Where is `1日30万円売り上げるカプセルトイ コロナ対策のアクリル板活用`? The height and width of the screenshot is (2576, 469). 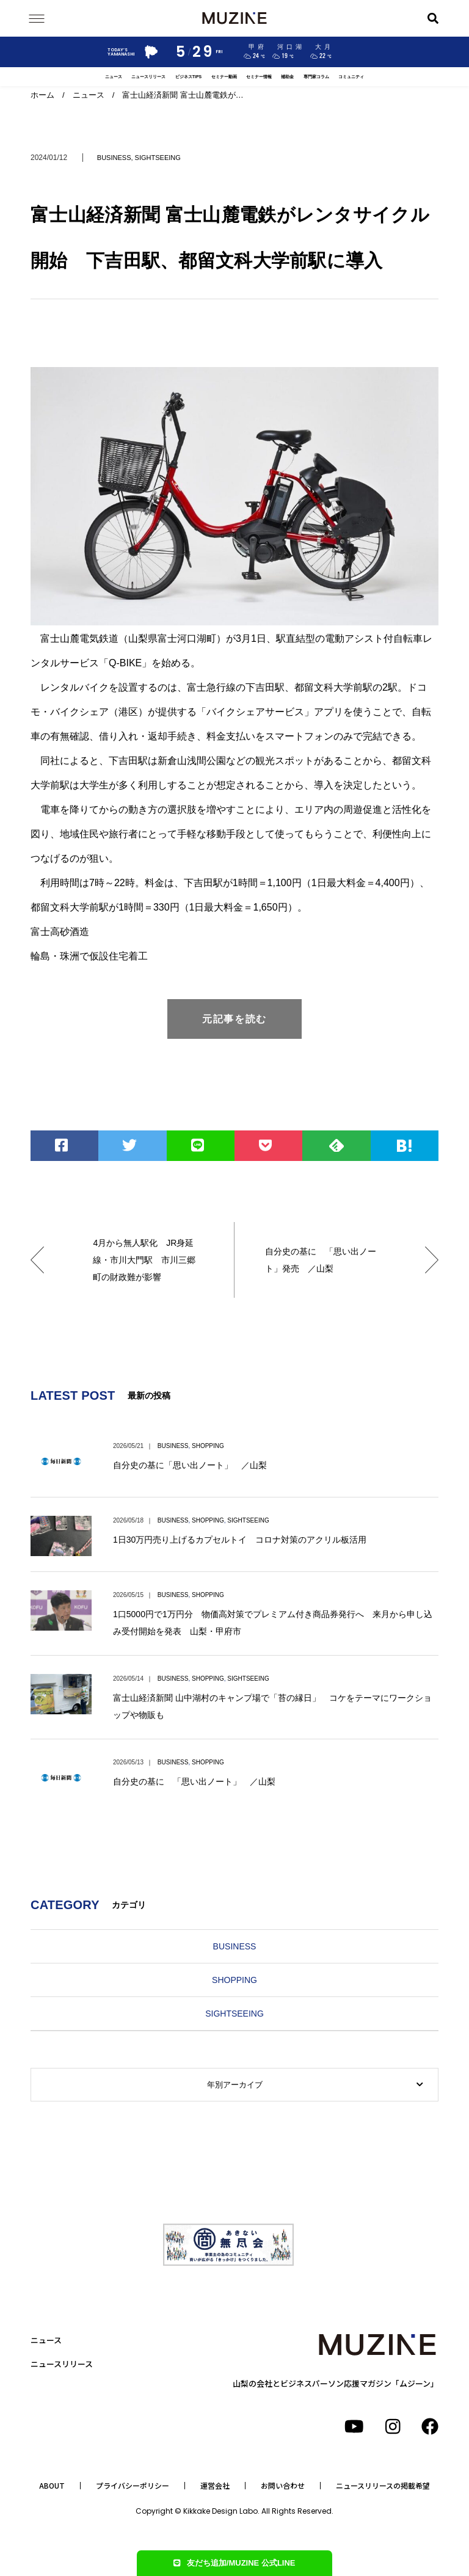
1日30万円売り上げるカプセルトイ コロナ対策のアクリル板活用 is located at coordinates (239, 1540).